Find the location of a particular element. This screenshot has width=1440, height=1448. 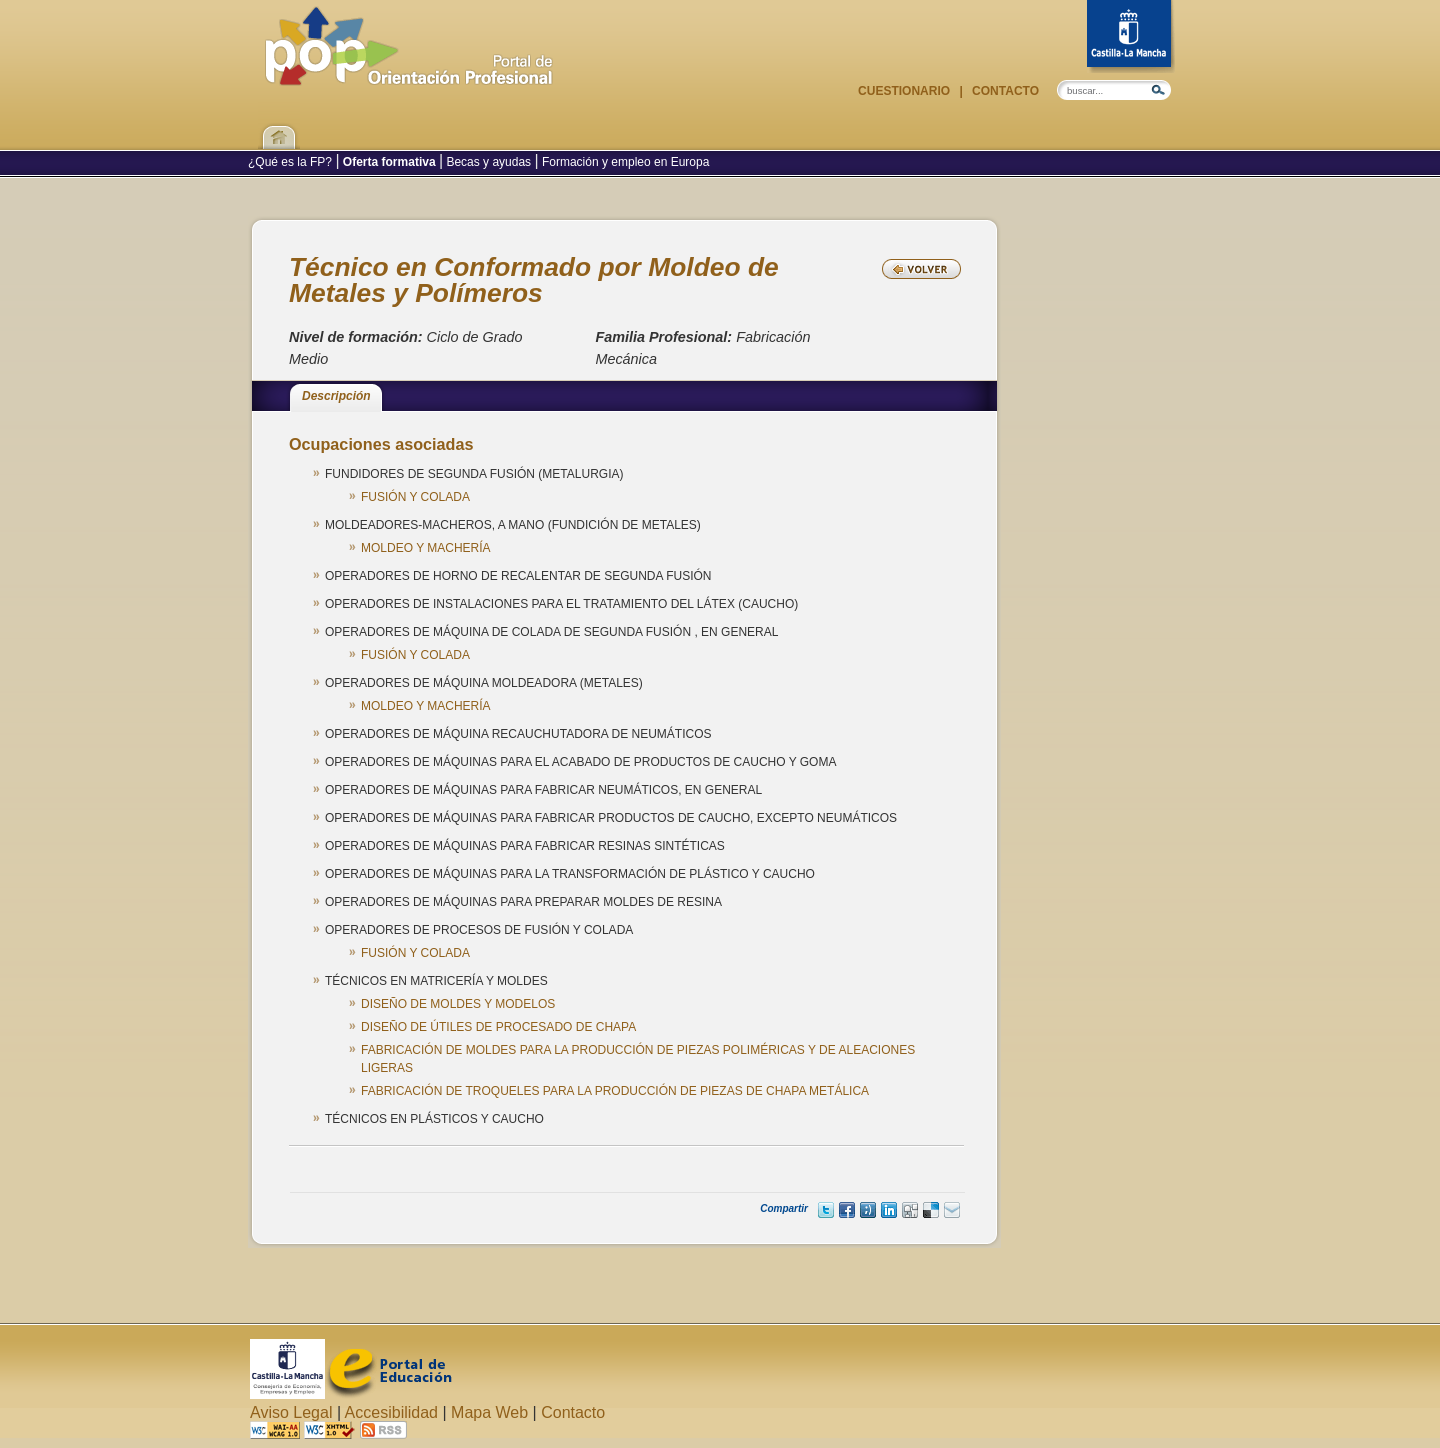

Aviso Legal is located at coordinates (291, 1412).